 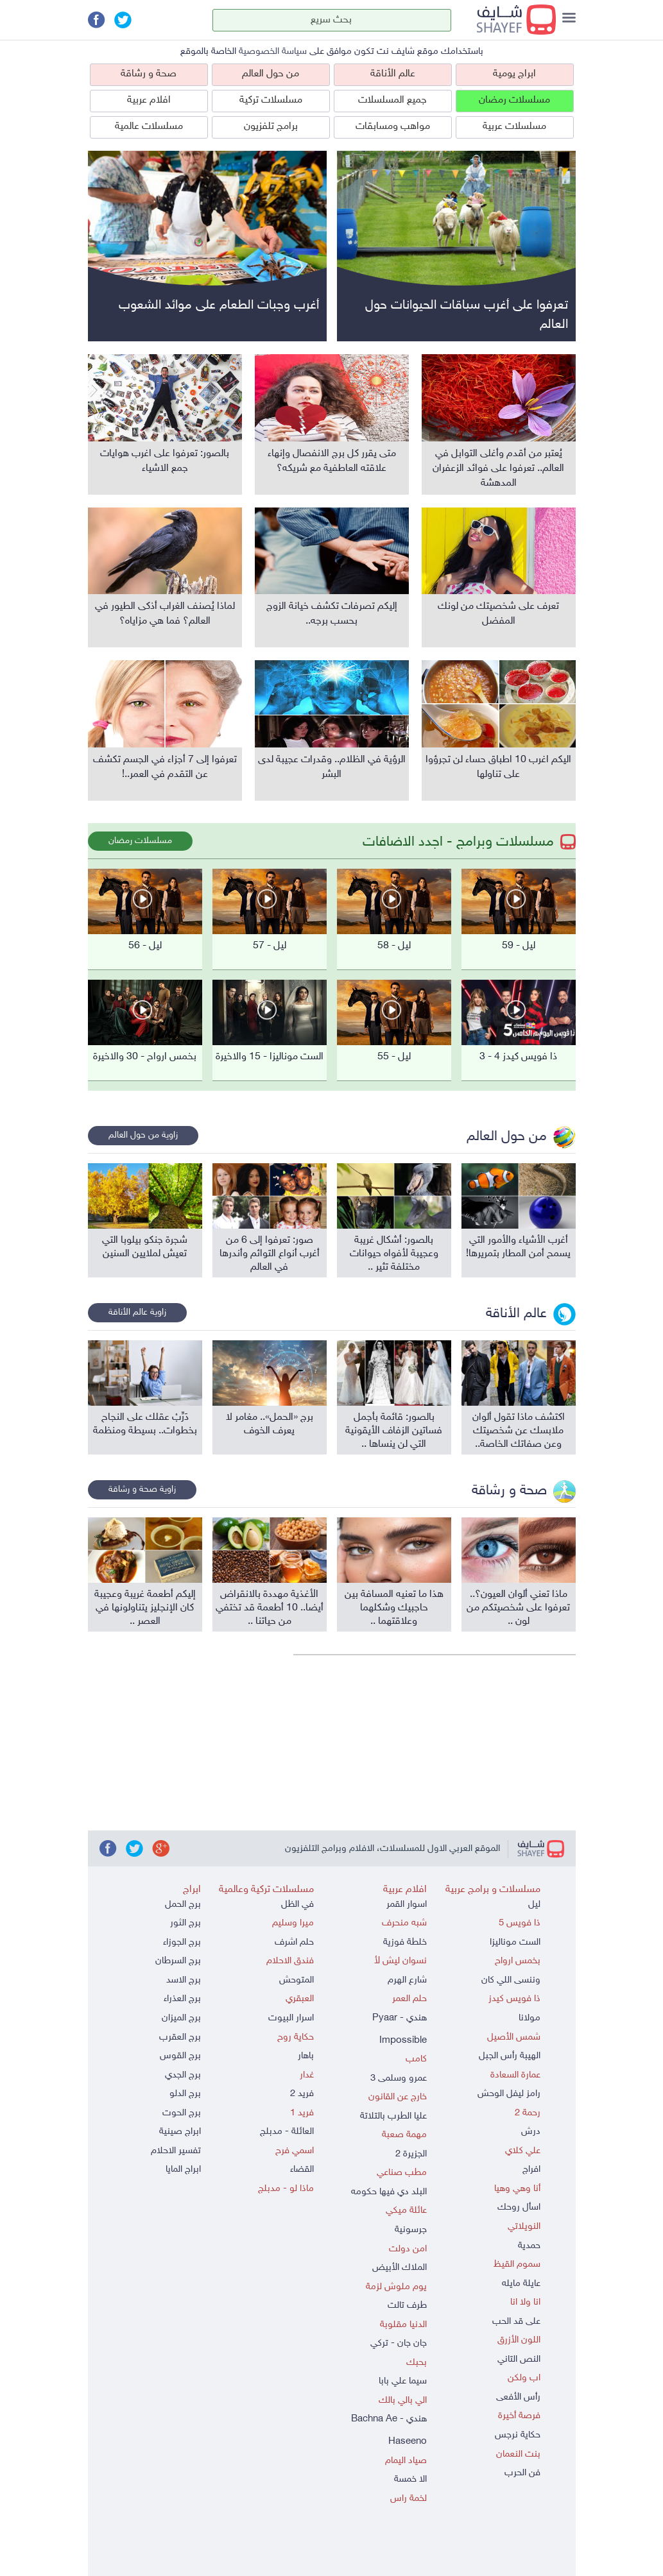 What do you see at coordinates (287, 2131) in the screenshot?
I see `العائلة - مدبلج` at bounding box center [287, 2131].